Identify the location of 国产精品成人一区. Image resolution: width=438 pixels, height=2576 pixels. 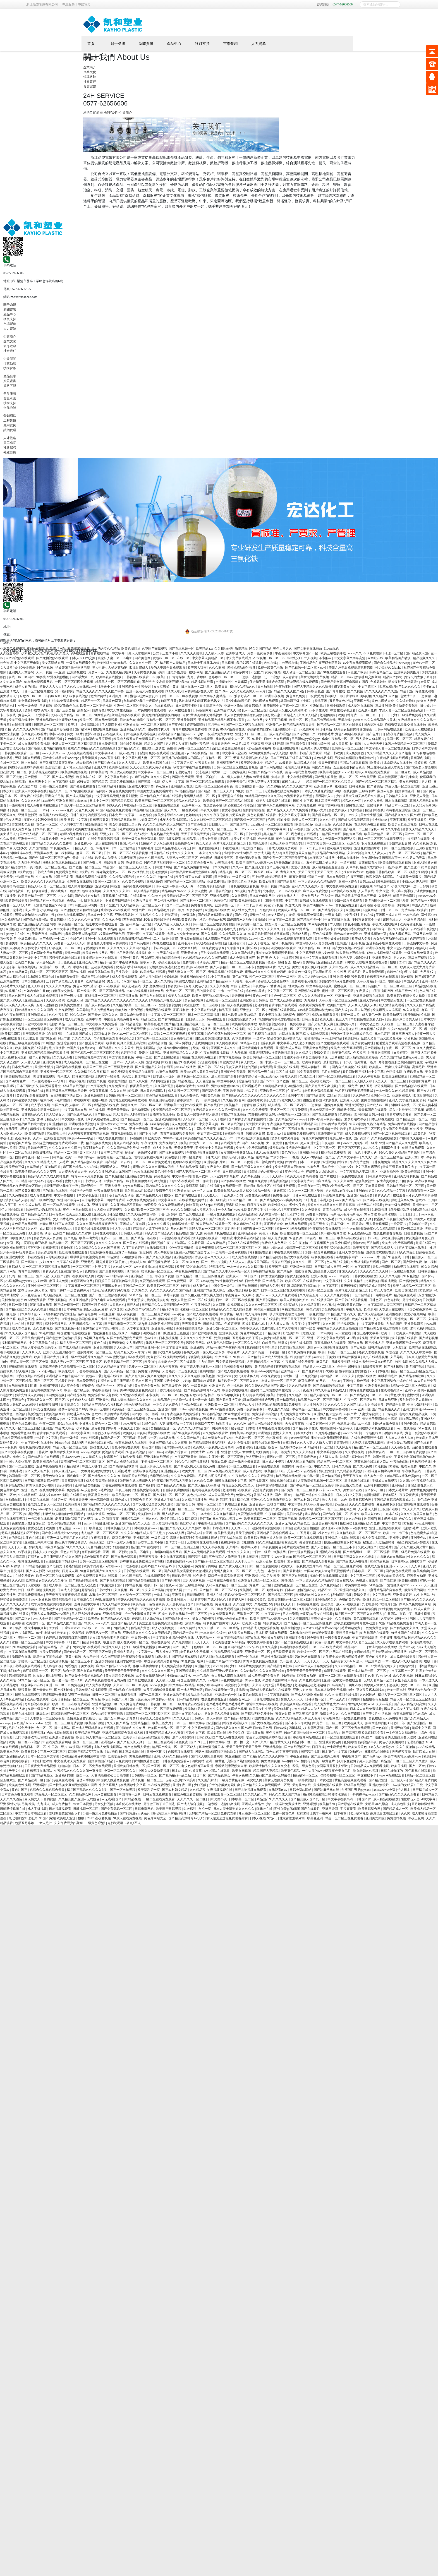
(425, 1789).